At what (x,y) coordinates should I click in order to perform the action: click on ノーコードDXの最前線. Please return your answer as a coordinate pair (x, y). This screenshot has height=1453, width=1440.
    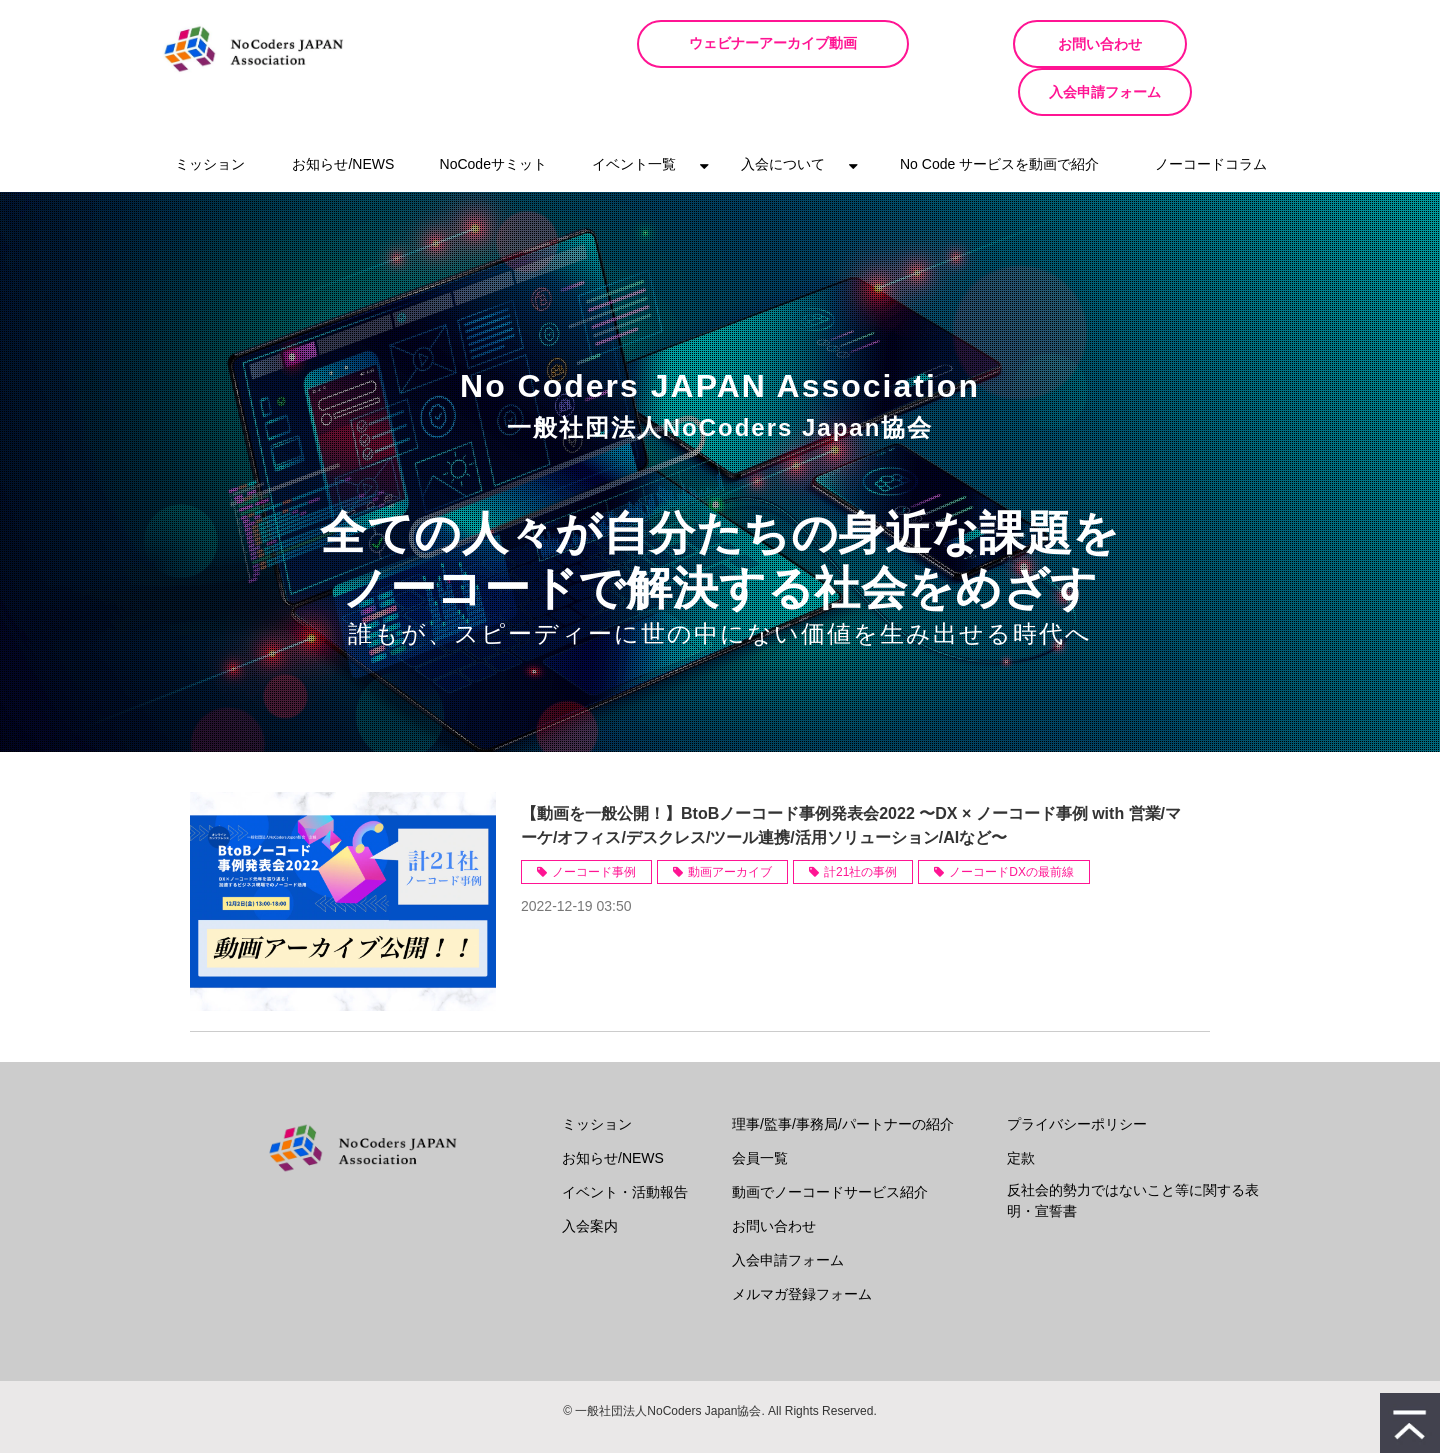
    Looking at the image, I should click on (1011, 824).